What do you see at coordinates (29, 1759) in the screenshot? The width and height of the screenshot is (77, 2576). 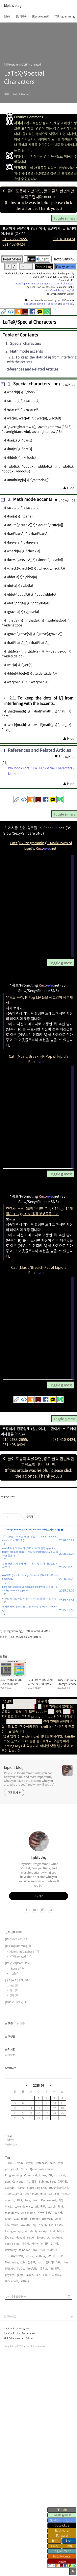 I see `npm next-themes 와 @react-spring/web 이용해서 dark/light mode toggle 하기` at bounding box center [29, 1759].